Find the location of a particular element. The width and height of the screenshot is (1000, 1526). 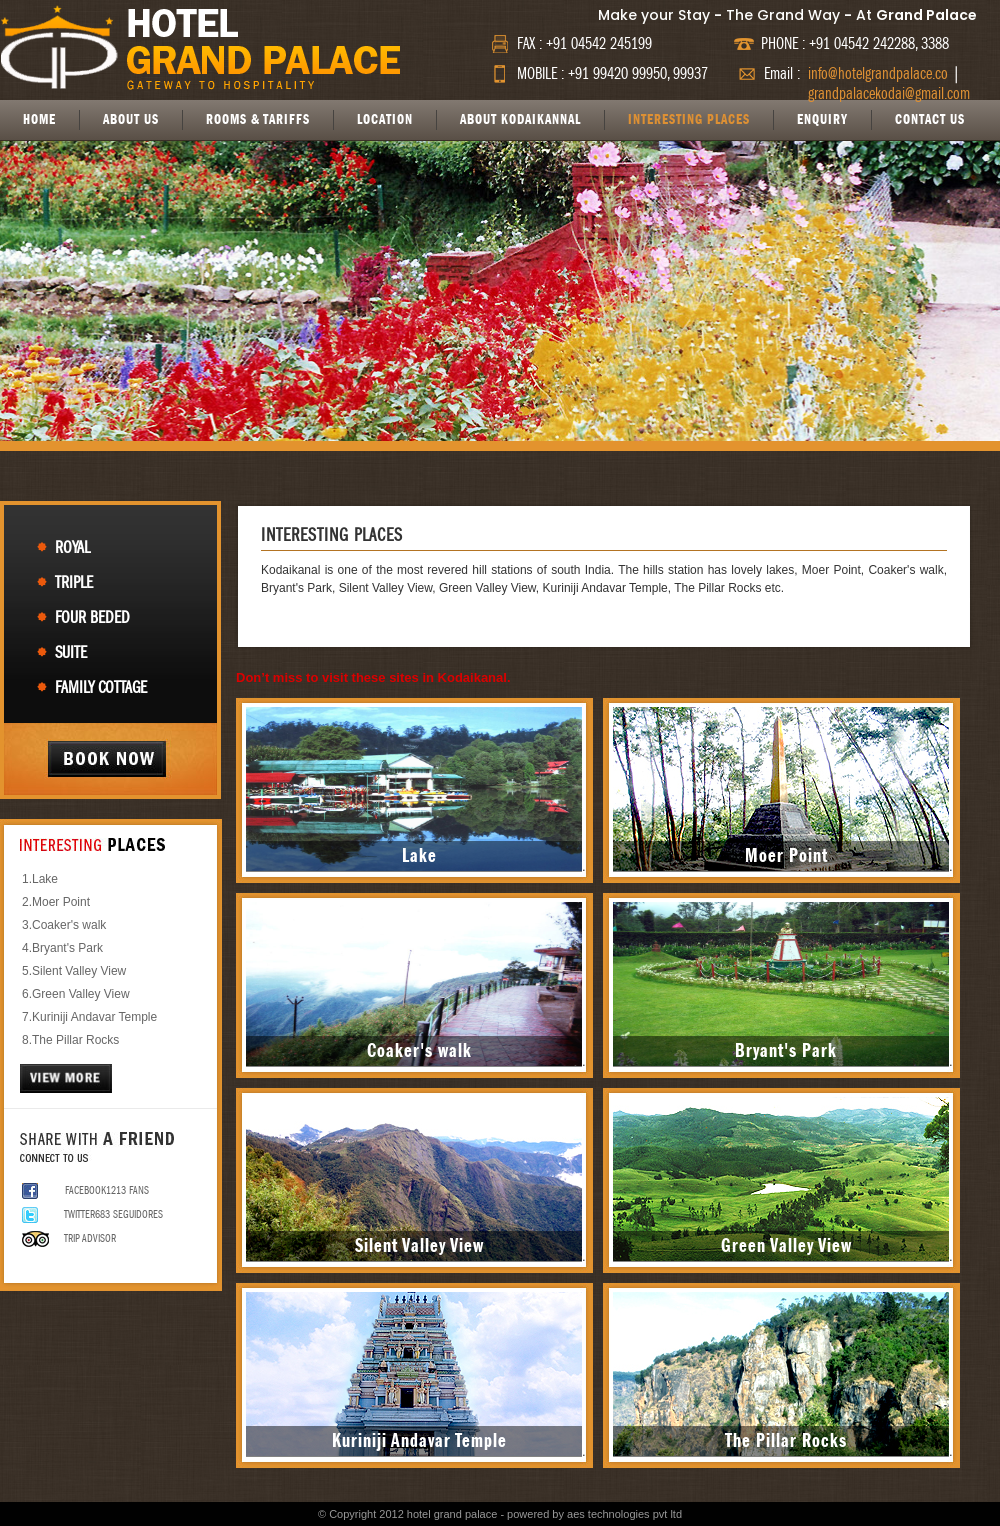

ENQUIRY is located at coordinates (822, 119).